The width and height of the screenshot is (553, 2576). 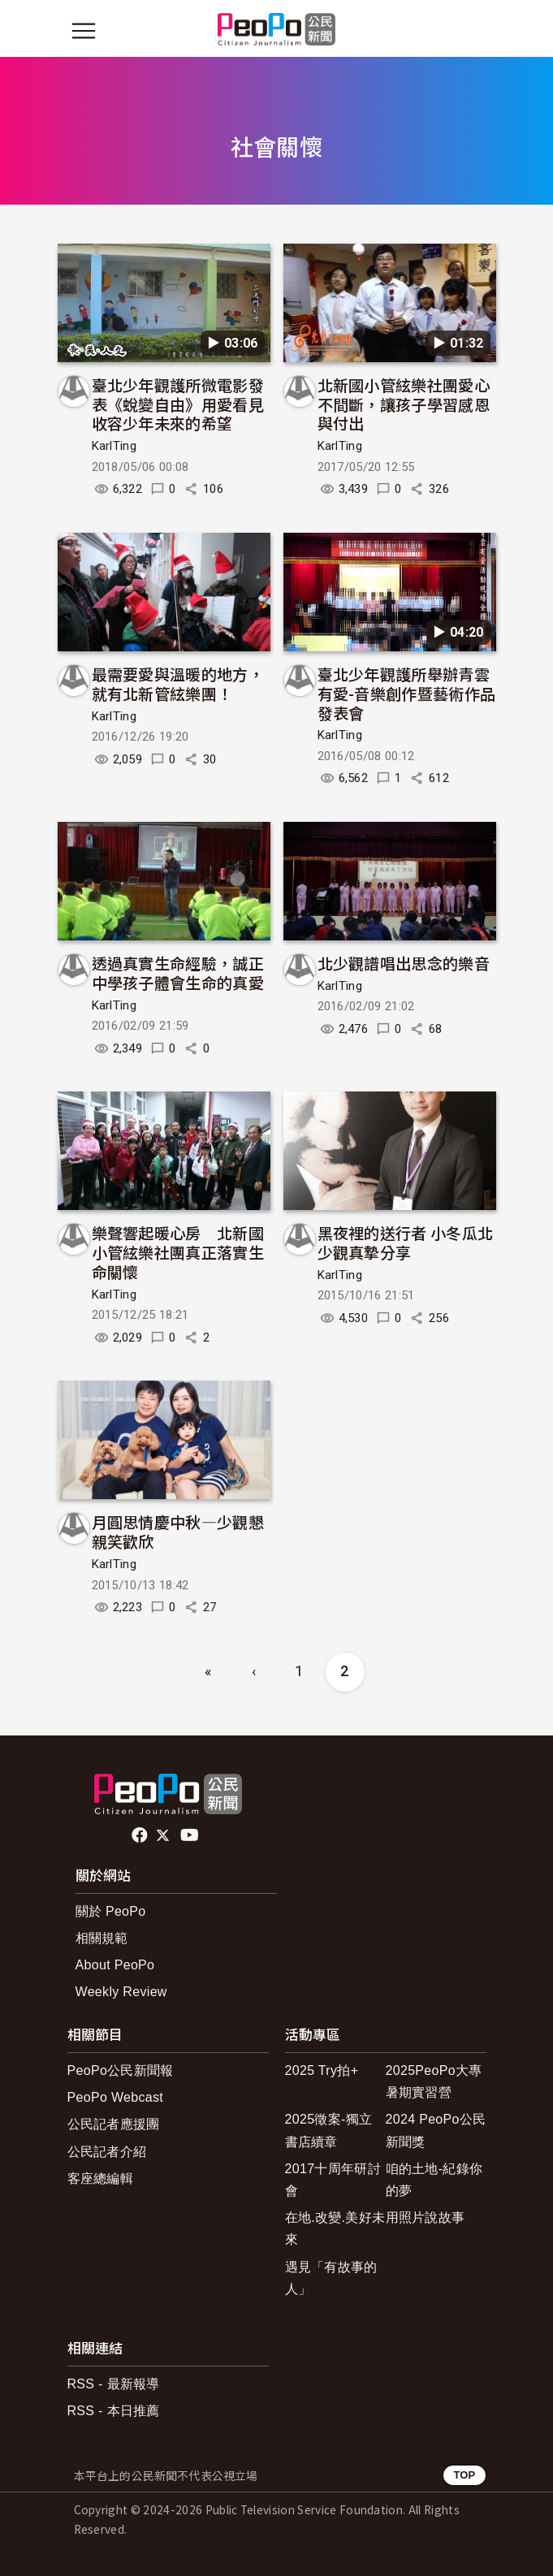 I want to click on Youtube, so click(x=190, y=1835).